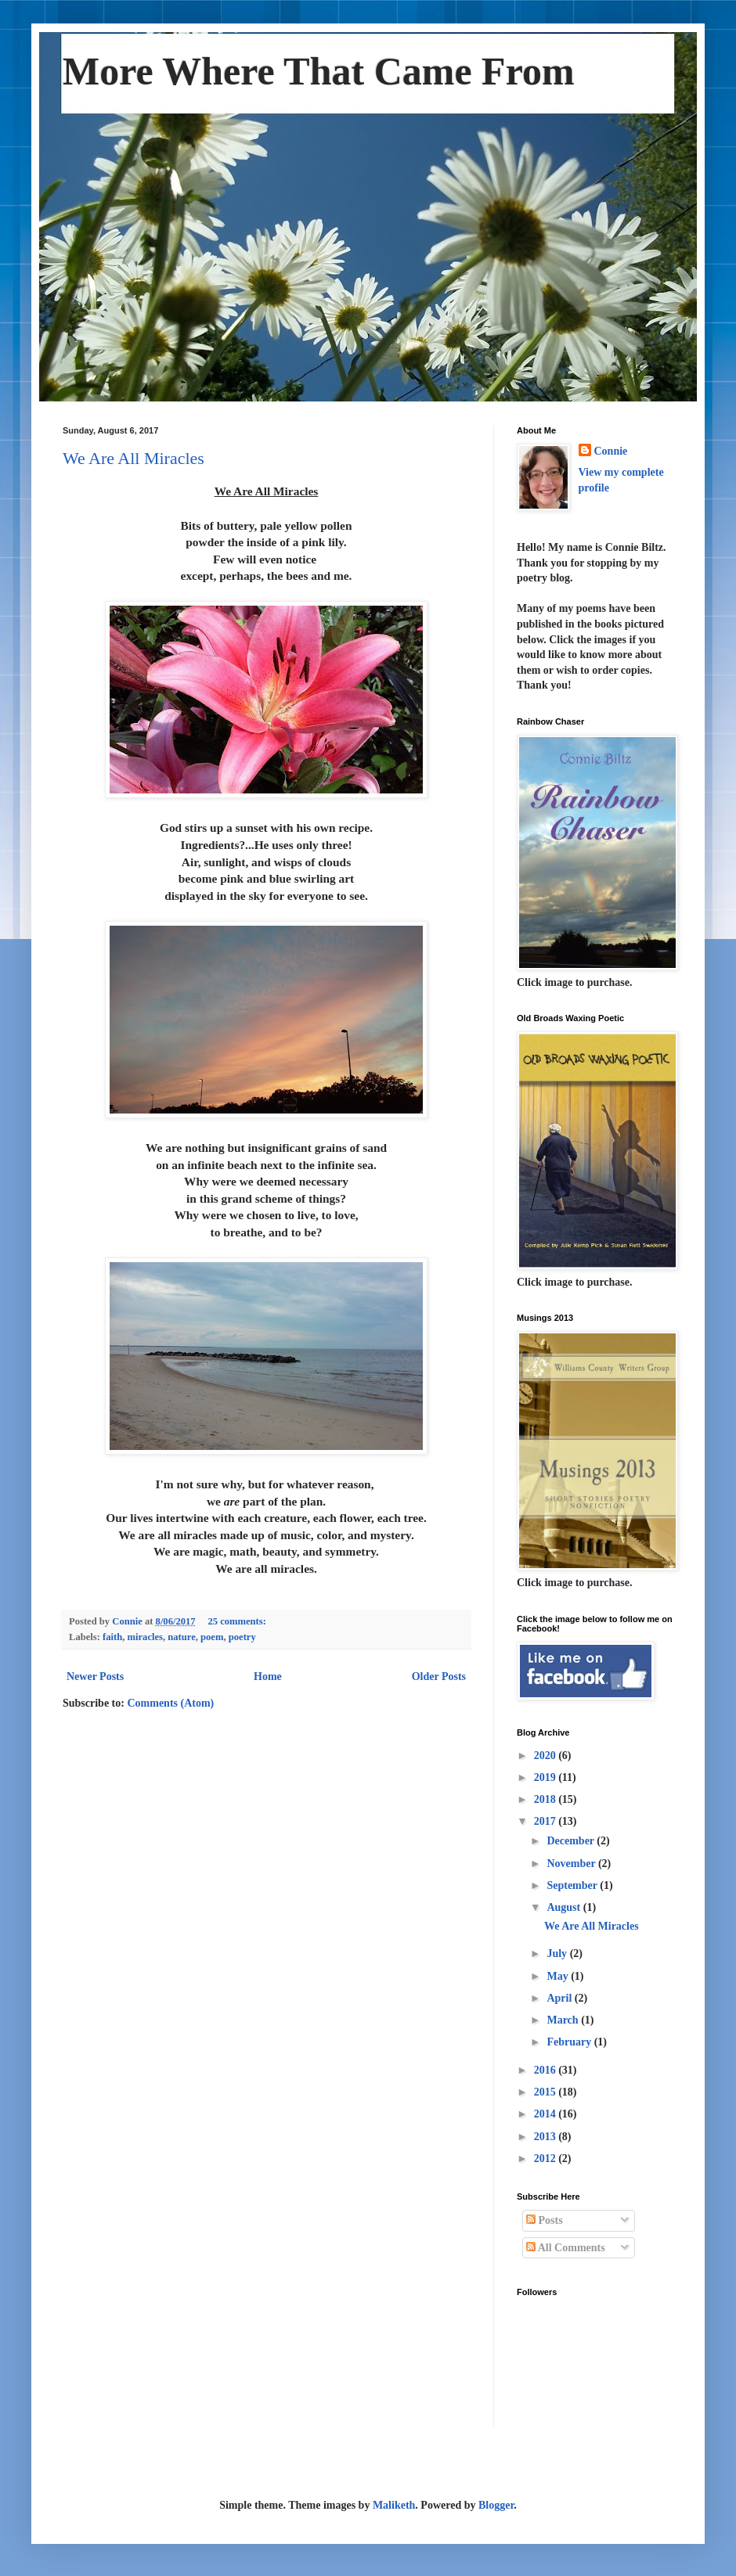 The height and width of the screenshot is (2576, 736). I want to click on miracles, so click(145, 1637).